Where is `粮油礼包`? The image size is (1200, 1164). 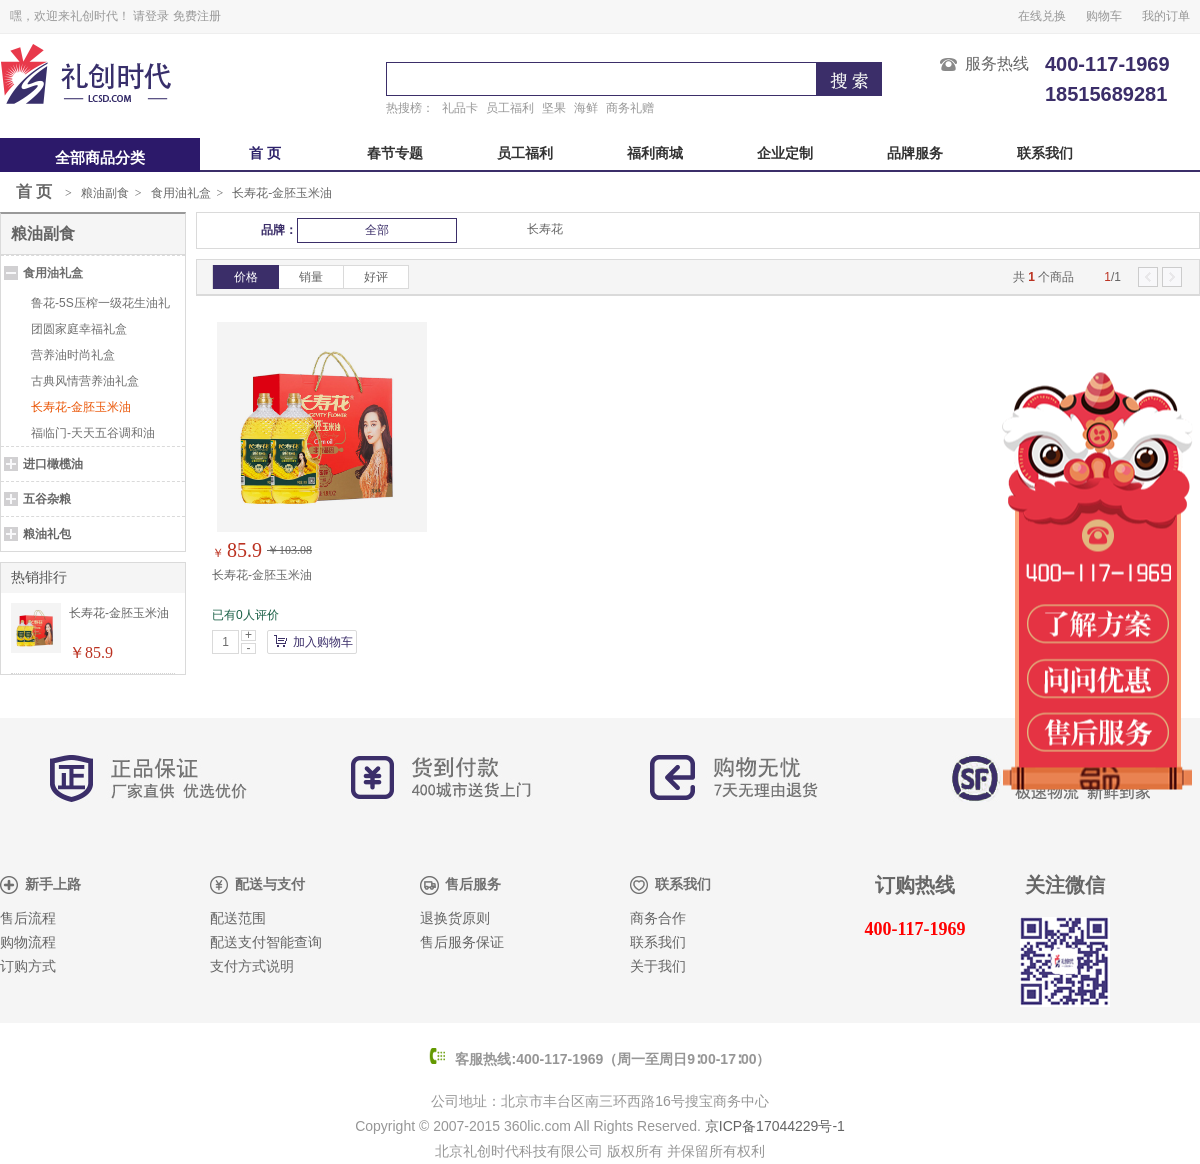
粮油礼包 is located at coordinates (47, 534).